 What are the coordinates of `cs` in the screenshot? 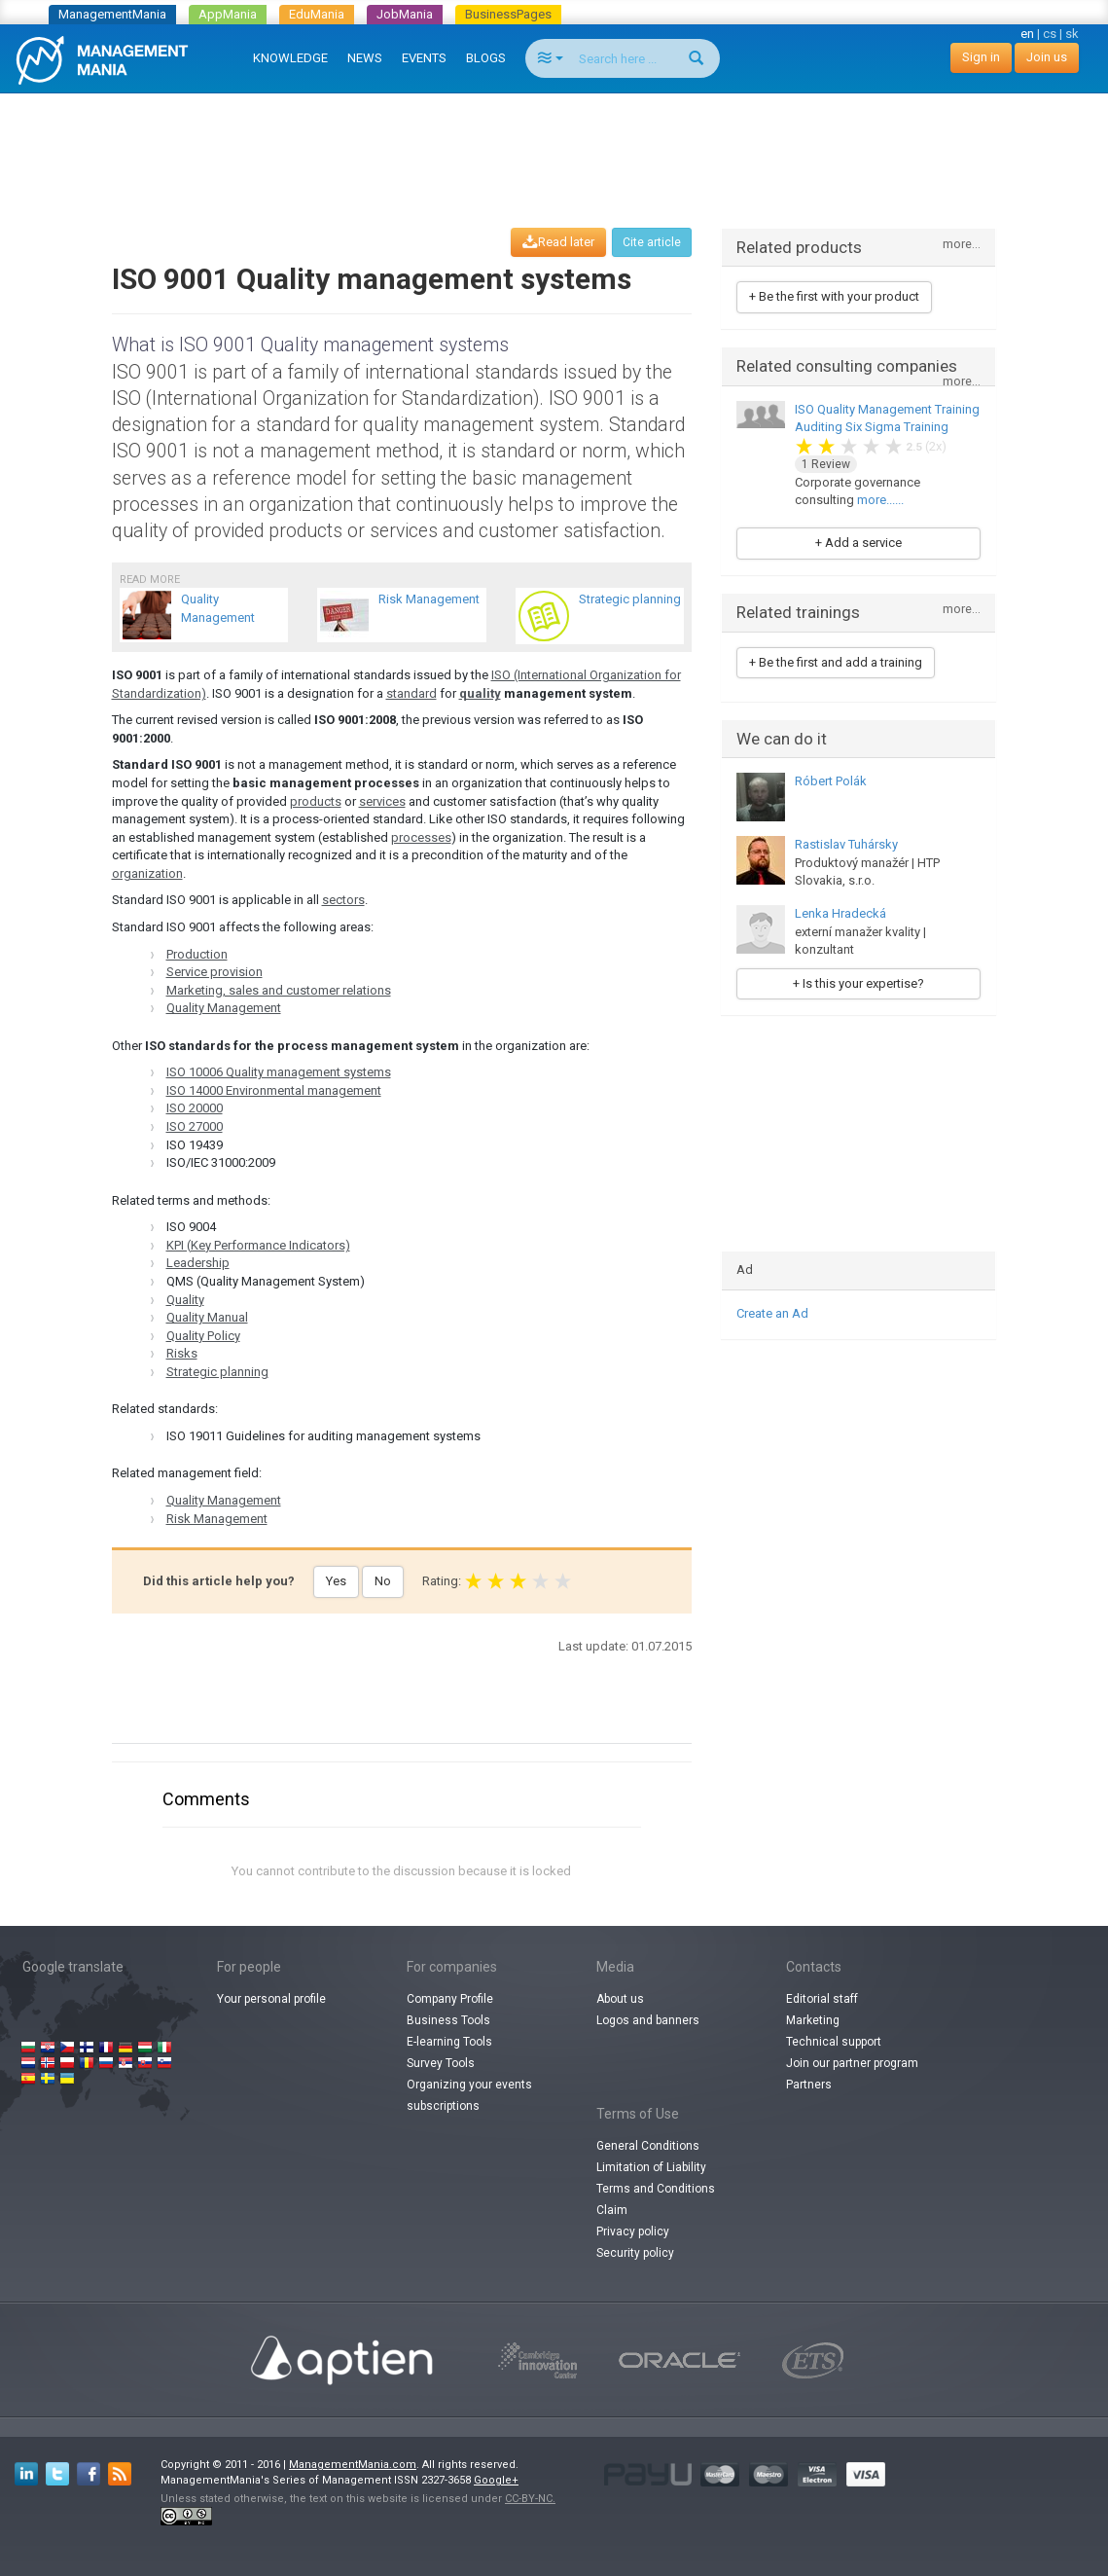 It's located at (1049, 33).